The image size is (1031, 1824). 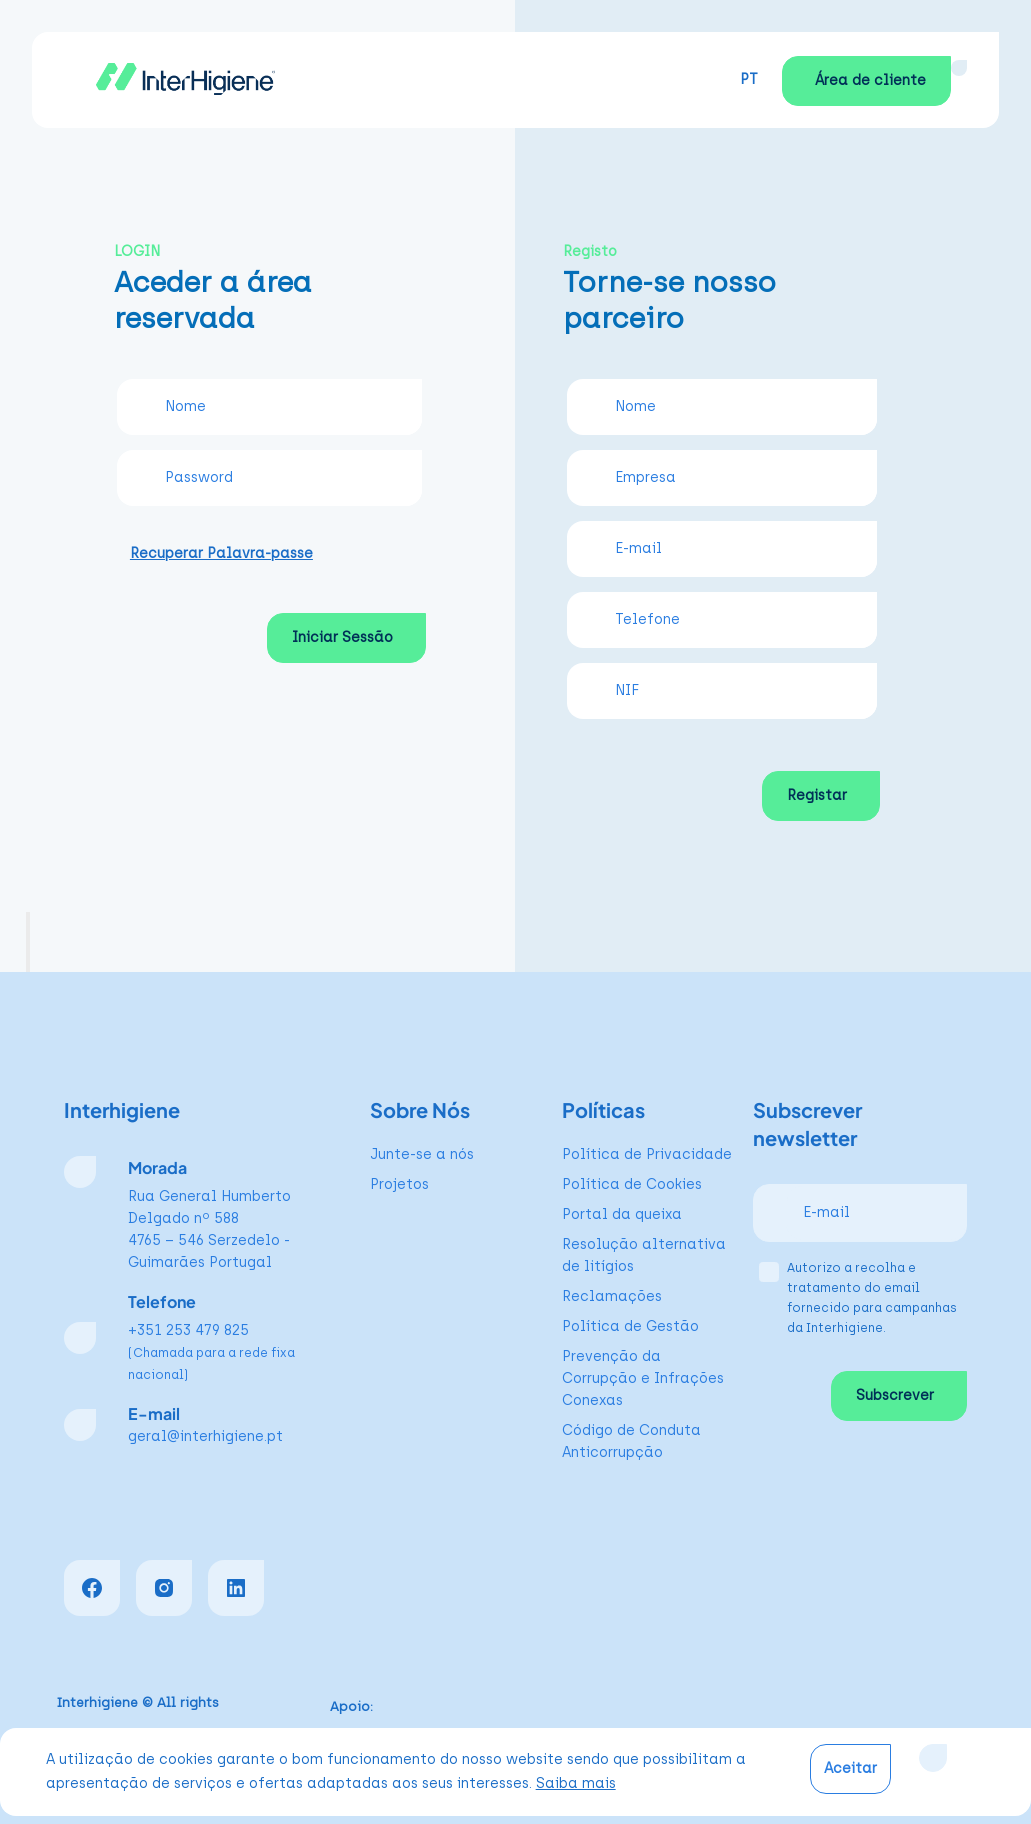 I want to click on Junte-se a nós, so click(x=422, y=1154).